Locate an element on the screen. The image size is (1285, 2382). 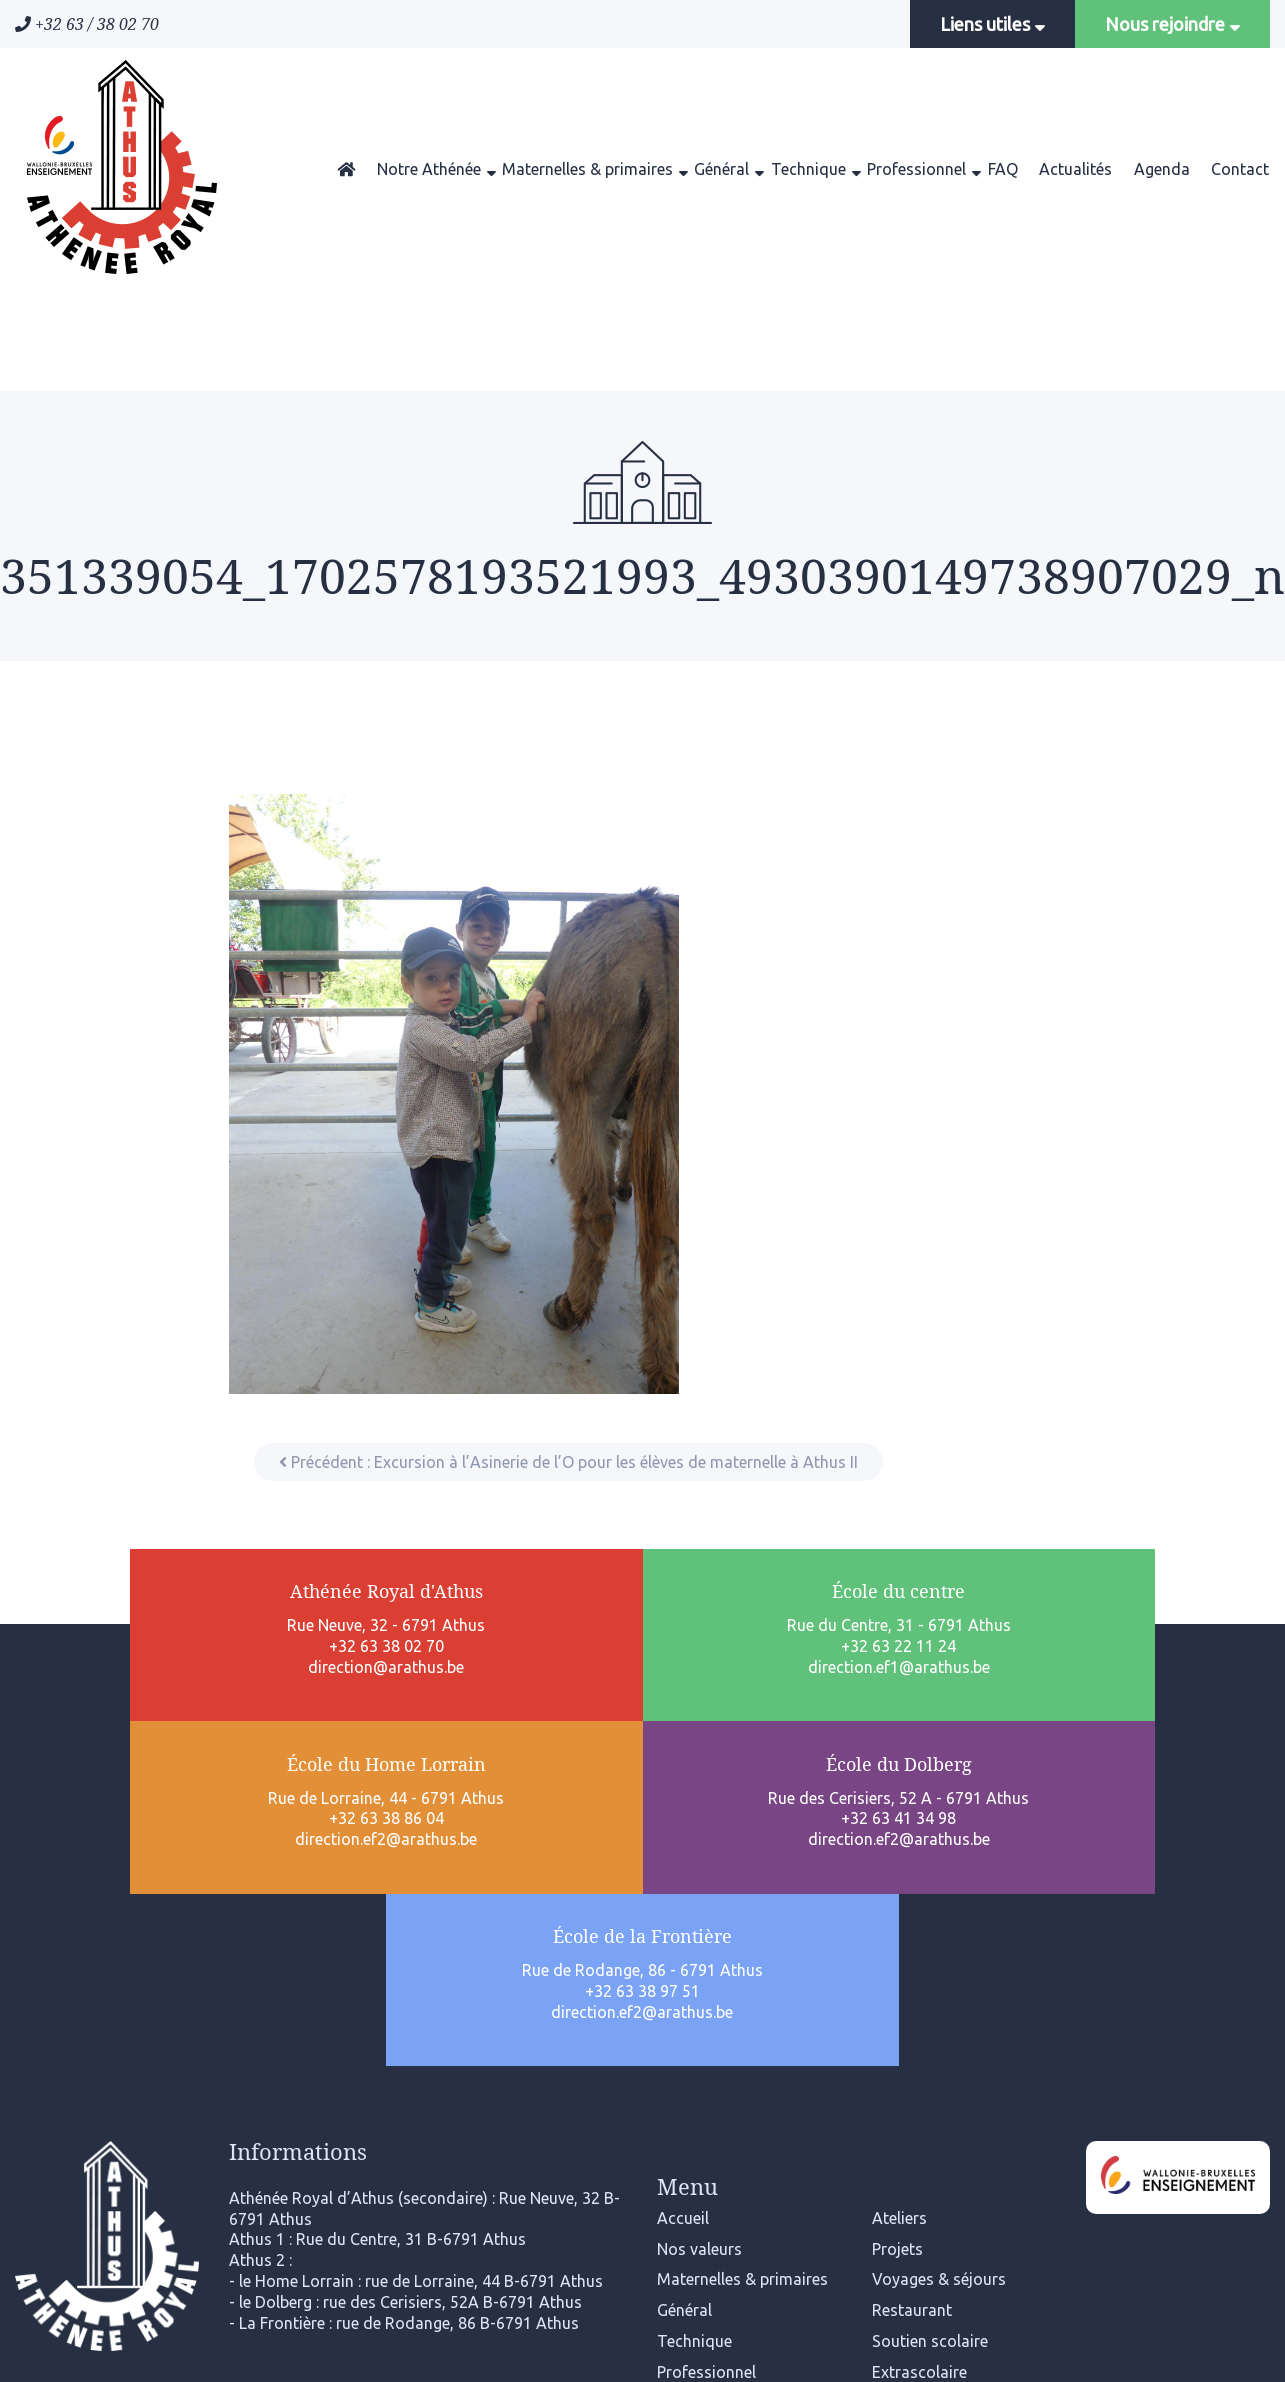
Contact is located at coordinates (1240, 169).